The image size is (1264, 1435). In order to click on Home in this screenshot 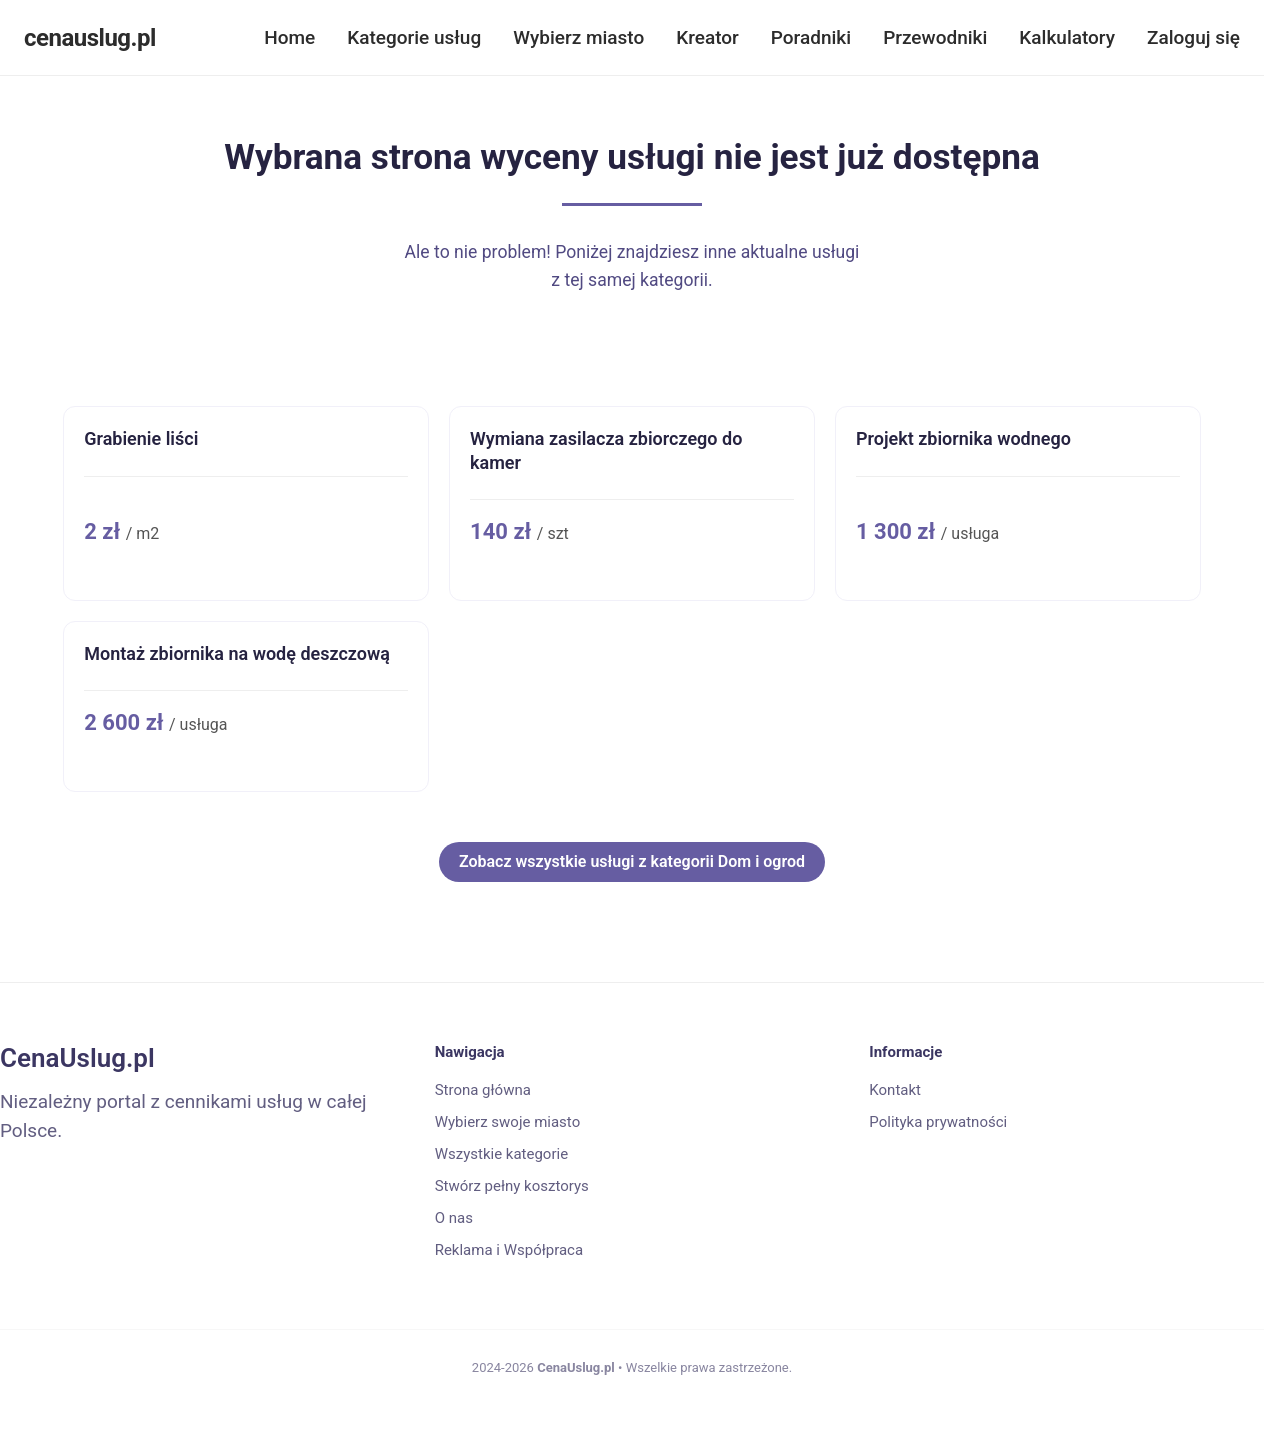, I will do `click(289, 37)`.